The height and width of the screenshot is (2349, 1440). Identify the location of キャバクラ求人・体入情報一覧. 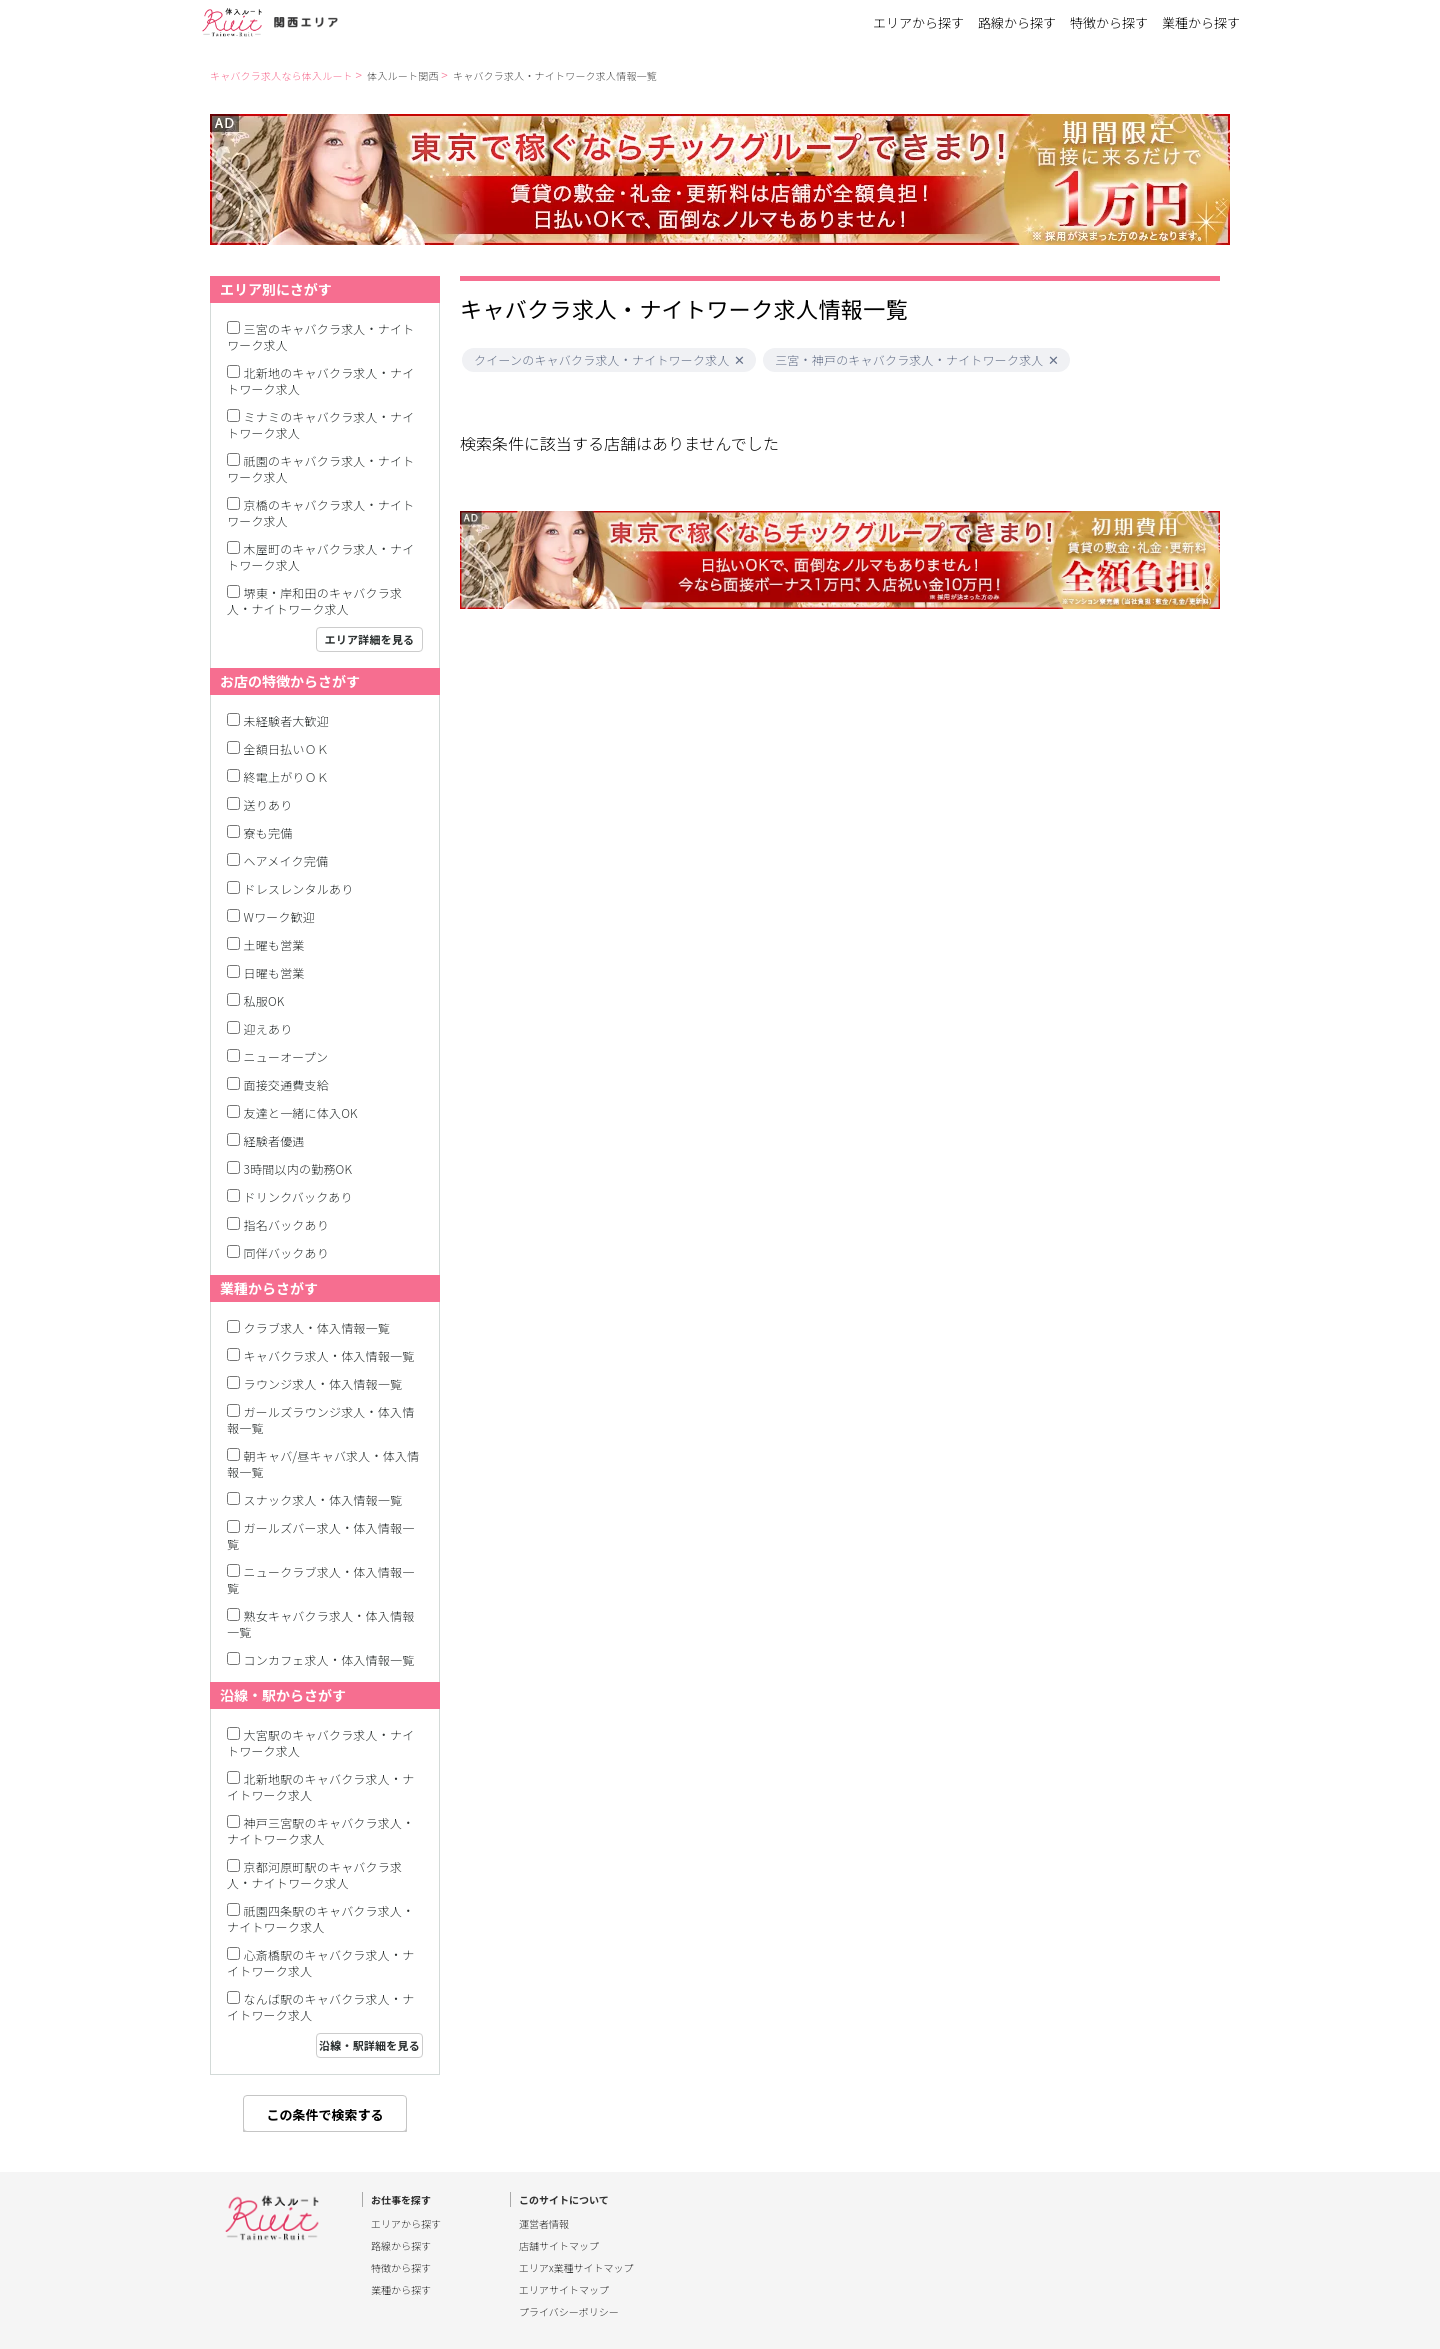
(329, 1355).